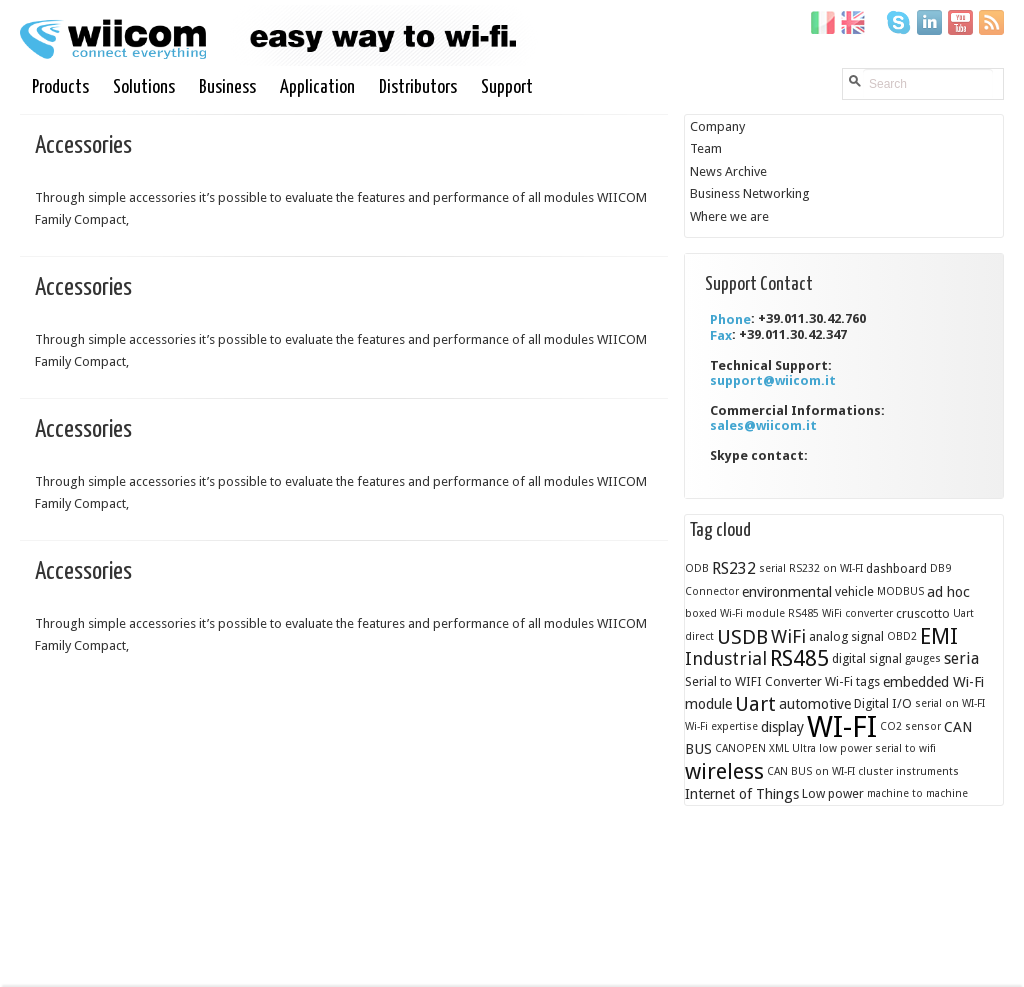 The image size is (1024, 987). What do you see at coordinates (740, 748) in the screenshot?
I see `CANOPEN` at bounding box center [740, 748].